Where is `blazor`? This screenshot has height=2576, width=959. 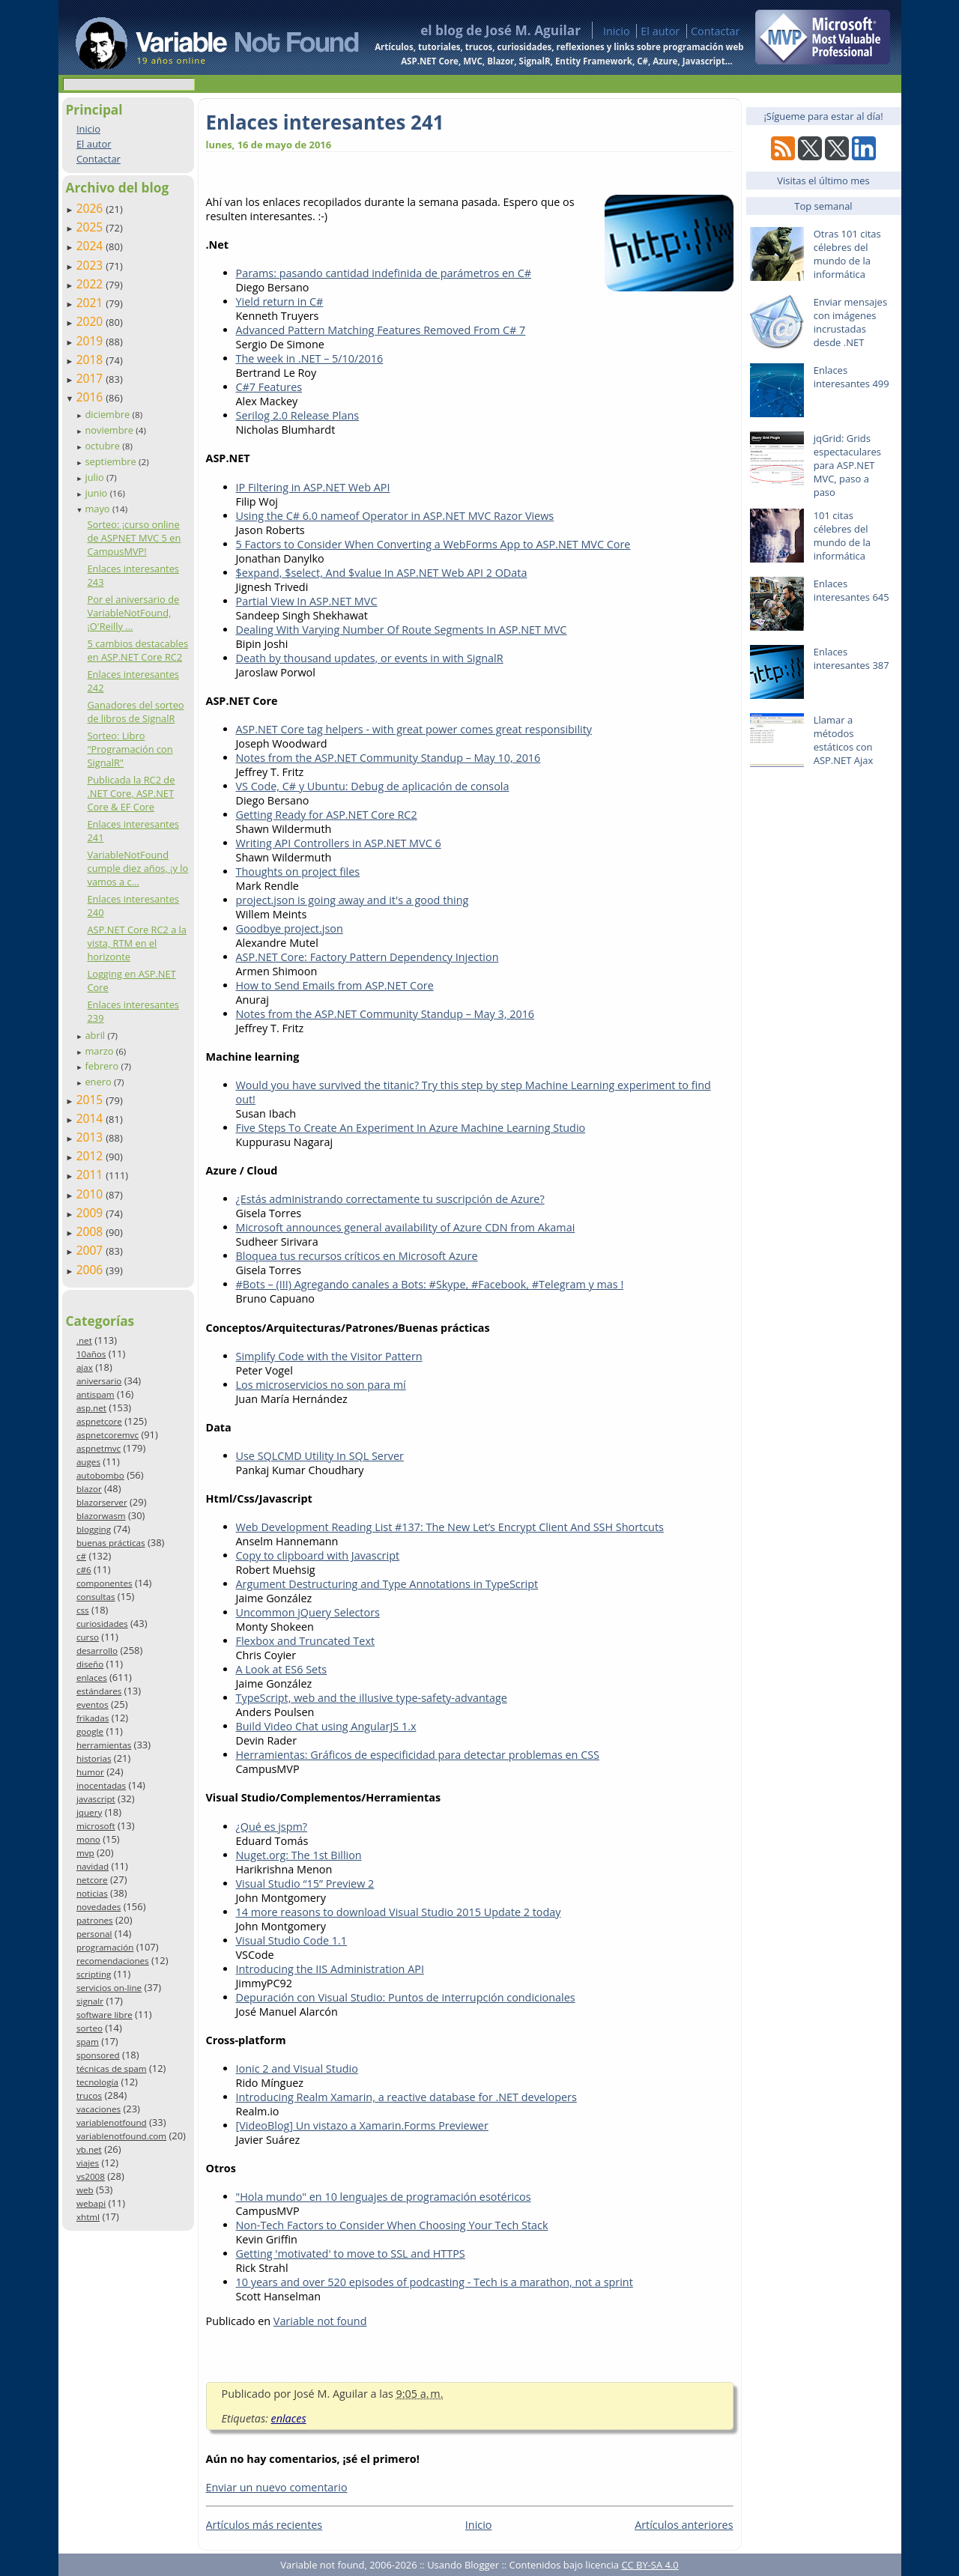
blazor is located at coordinates (89, 1488).